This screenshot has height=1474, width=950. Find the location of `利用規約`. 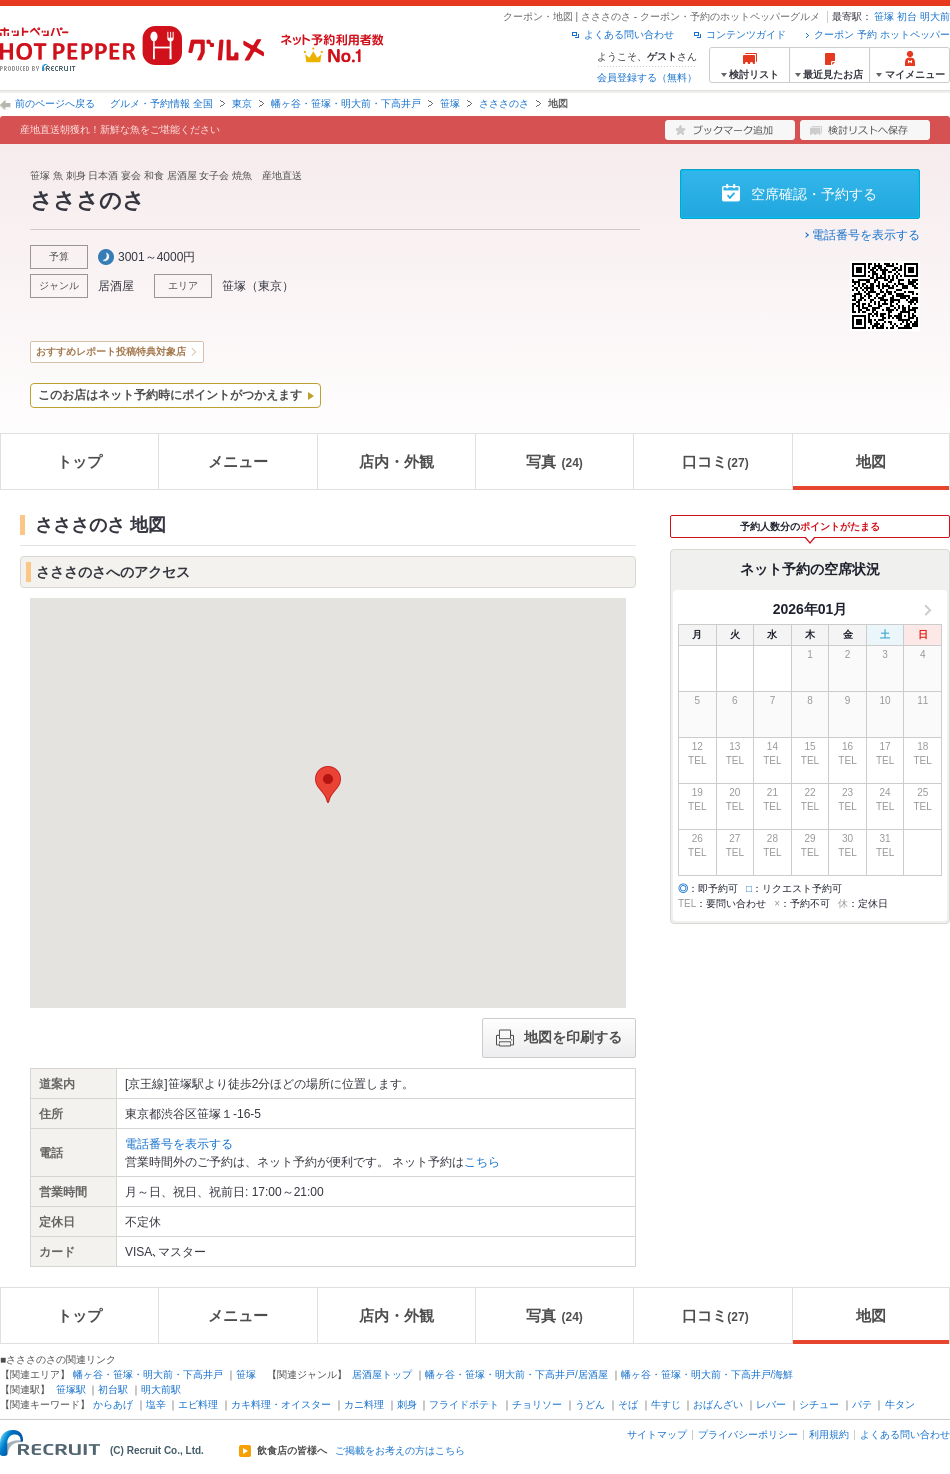

利用規約 is located at coordinates (829, 1434).